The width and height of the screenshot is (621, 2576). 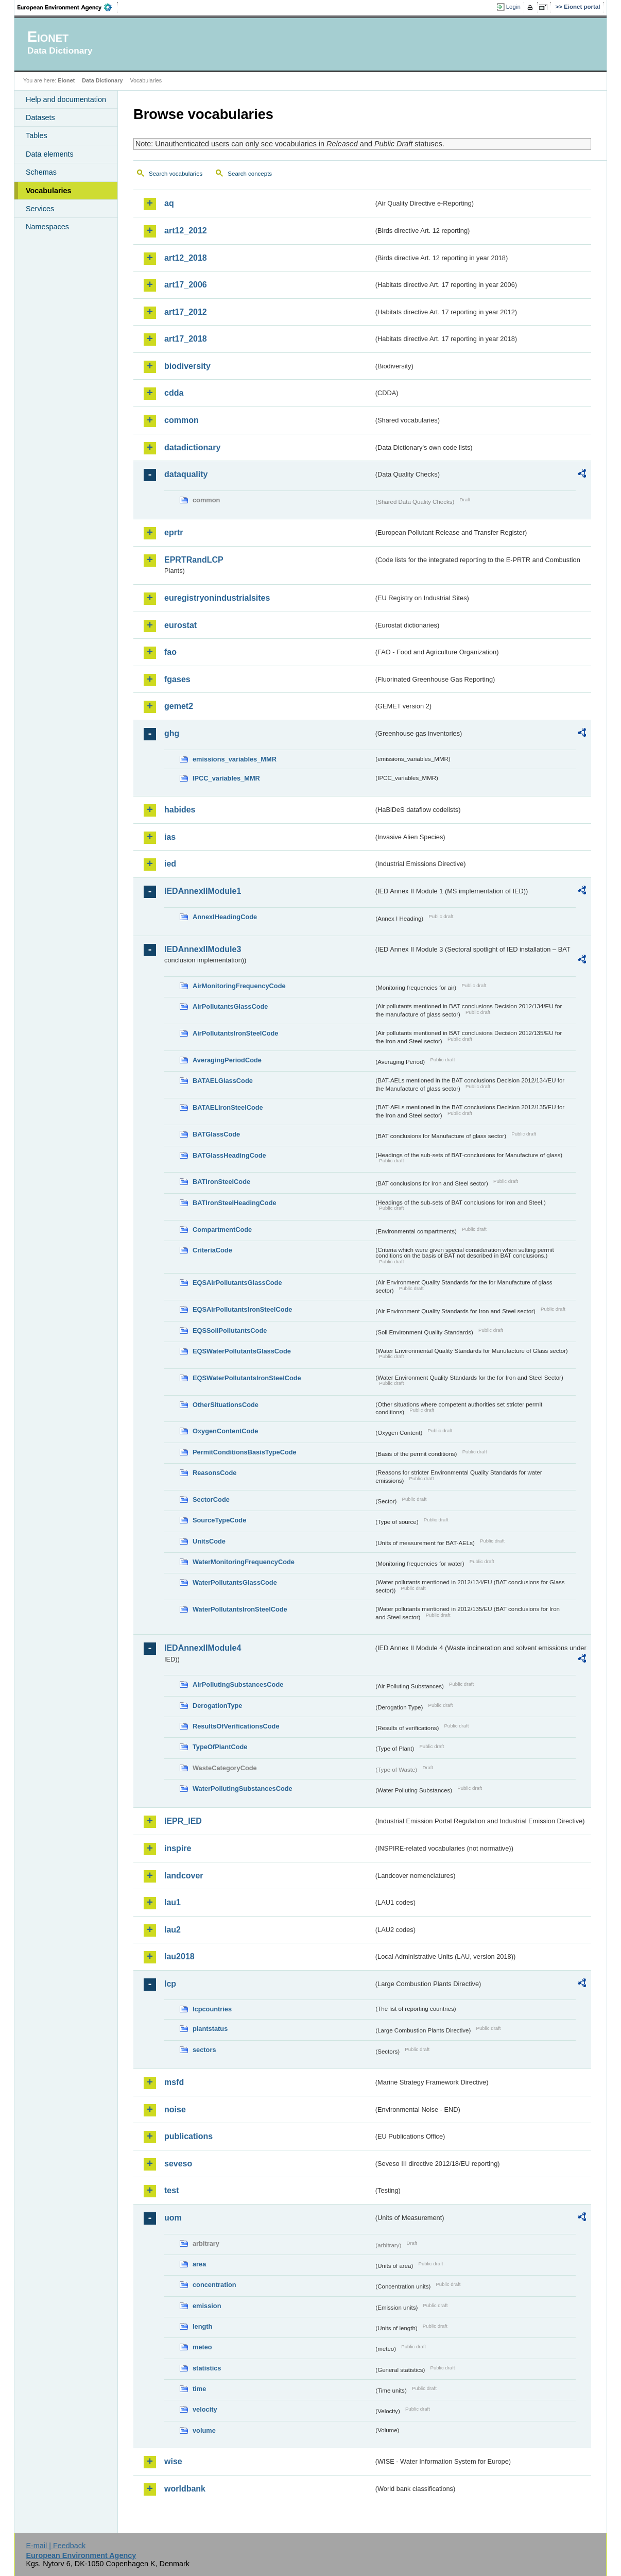 What do you see at coordinates (193, 559) in the screenshot?
I see `EPRTRandLCP` at bounding box center [193, 559].